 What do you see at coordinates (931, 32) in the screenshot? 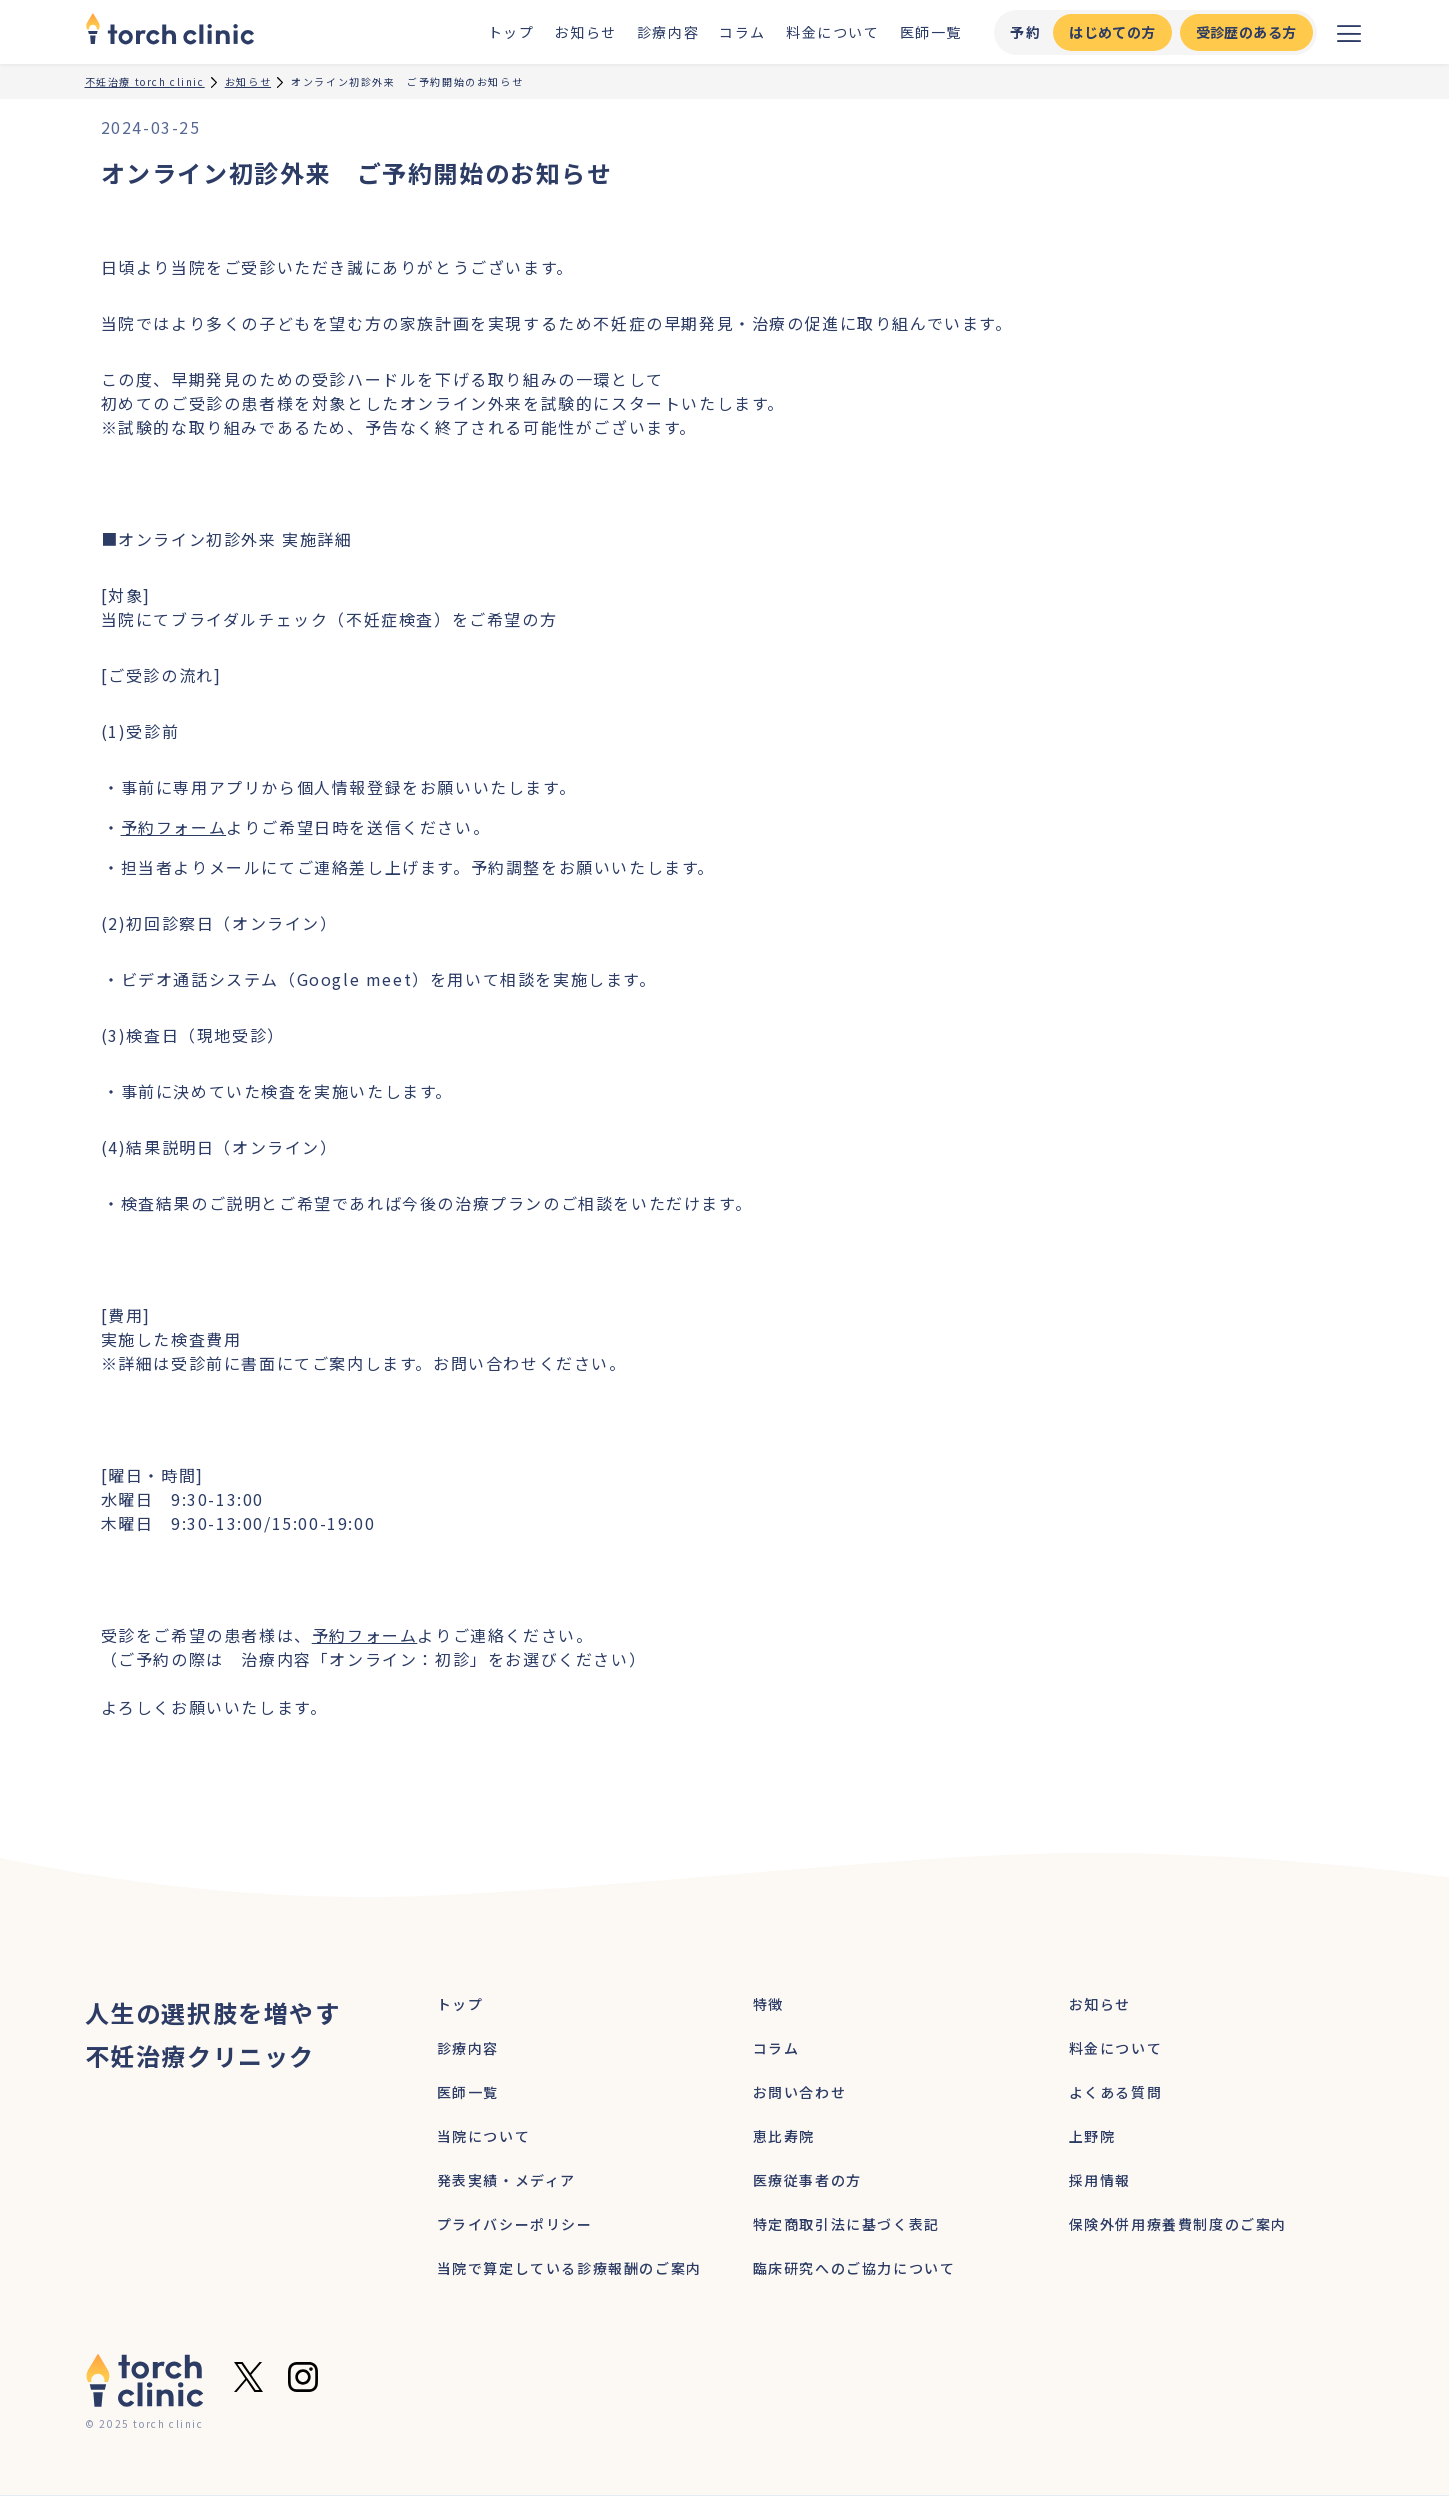
I see `医師一覧` at bounding box center [931, 32].